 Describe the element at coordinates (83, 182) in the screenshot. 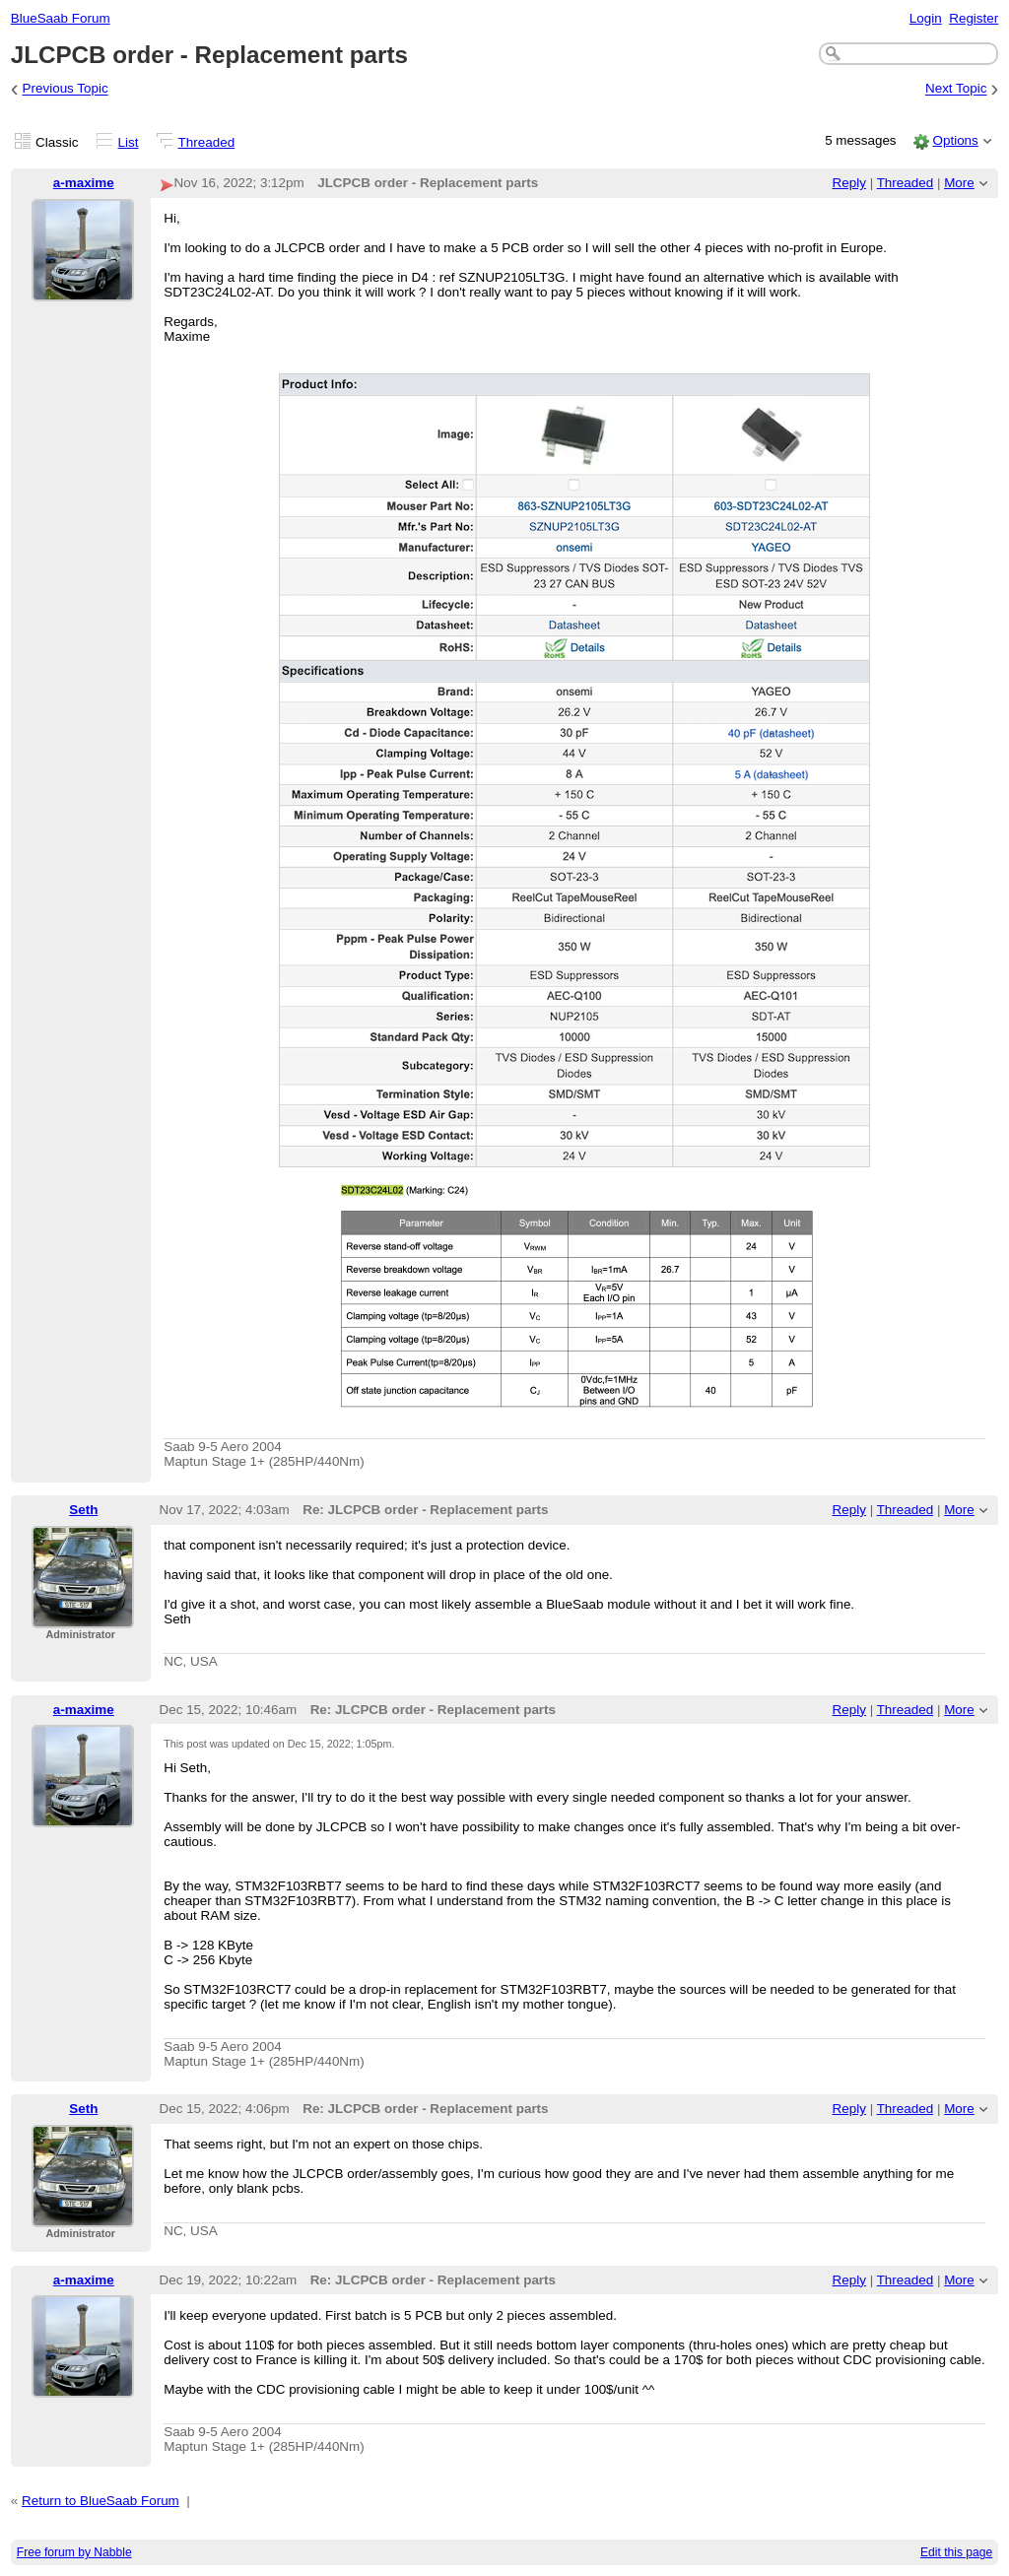

I see `a-maxime` at that location.